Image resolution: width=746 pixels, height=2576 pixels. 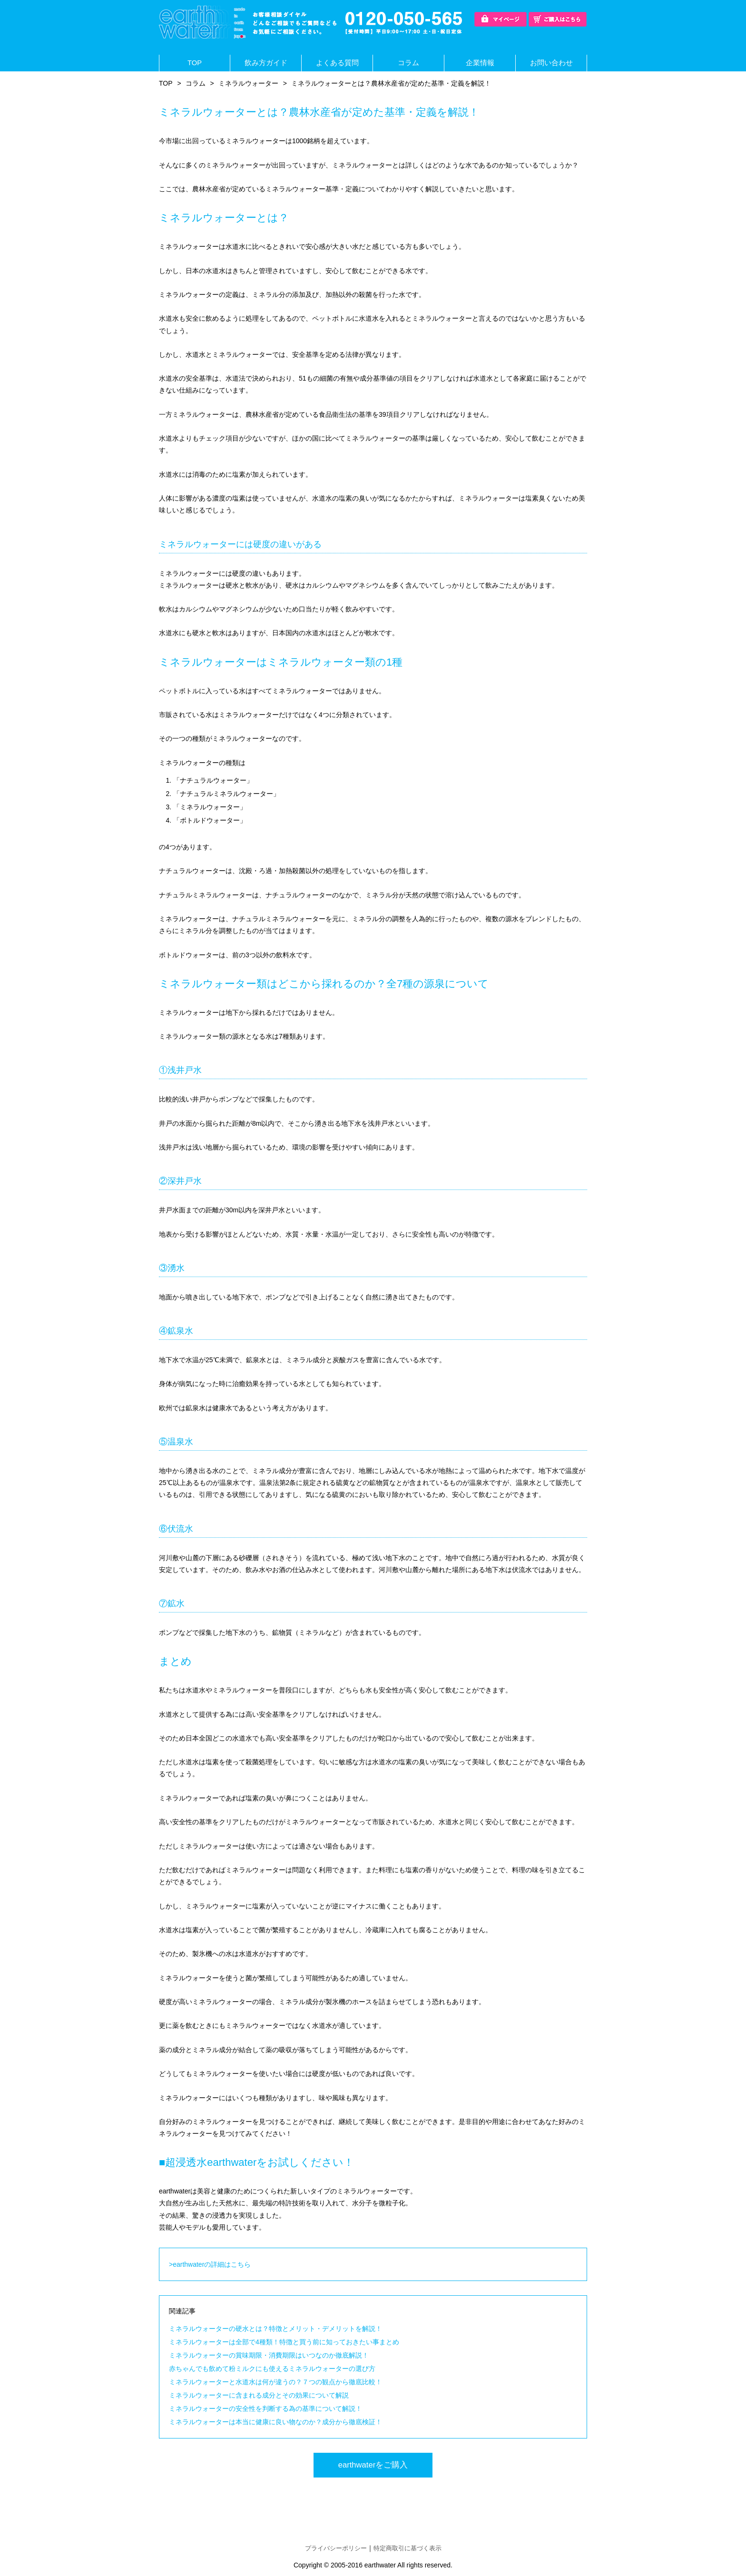 I want to click on ミネラルウォーターは本当に健康に良い物なのか？成分から徹底検証！, so click(x=275, y=2422).